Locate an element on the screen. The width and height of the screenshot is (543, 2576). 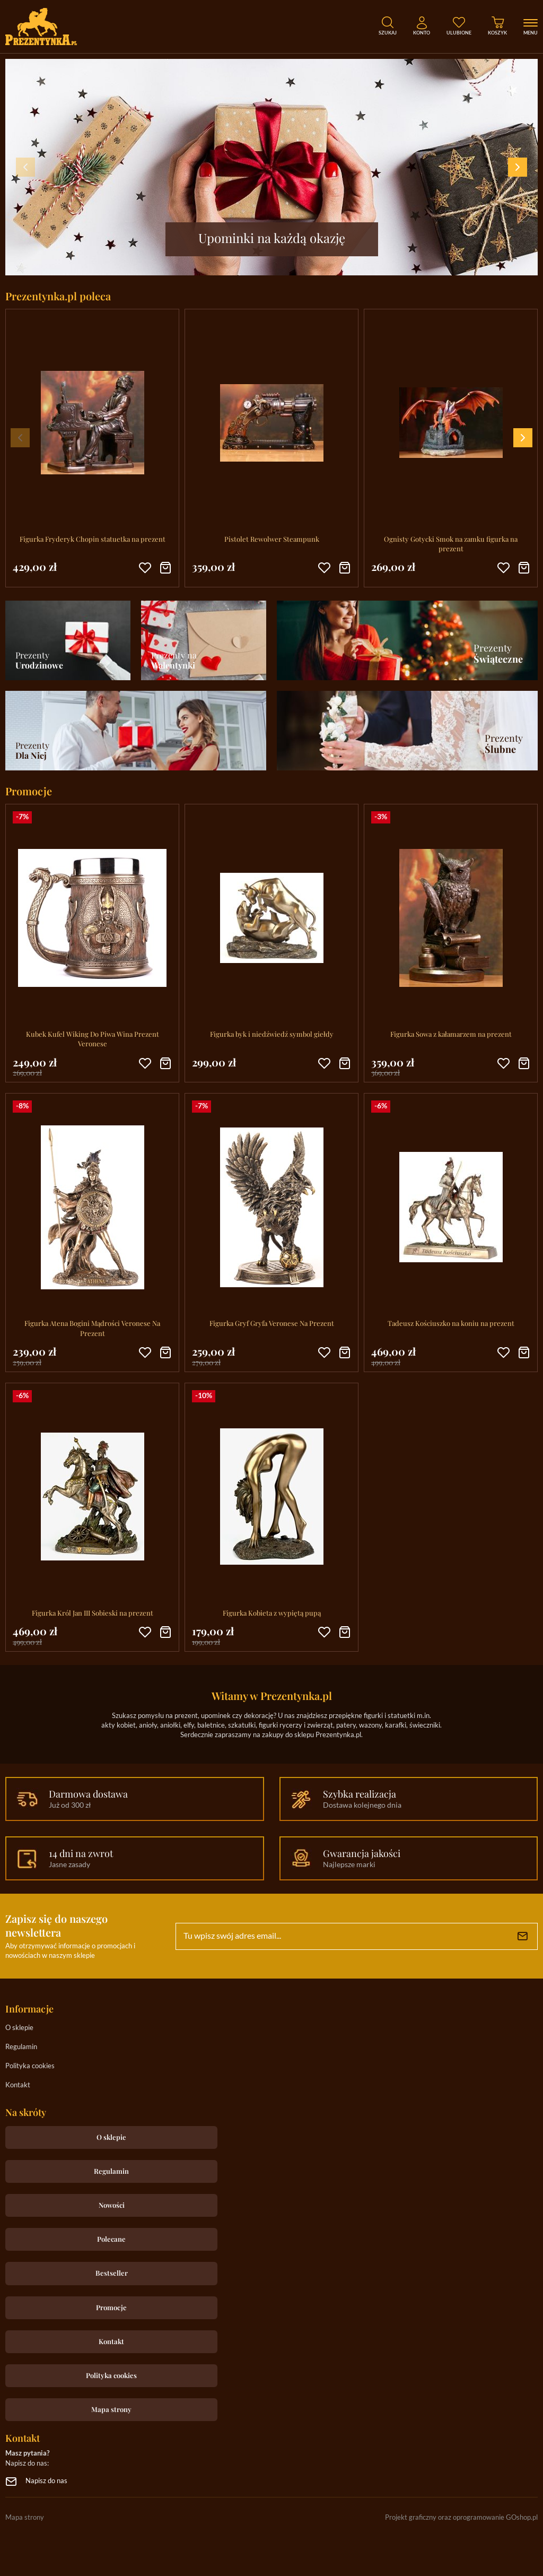
Polityka cookies is located at coordinates (30, 2066).